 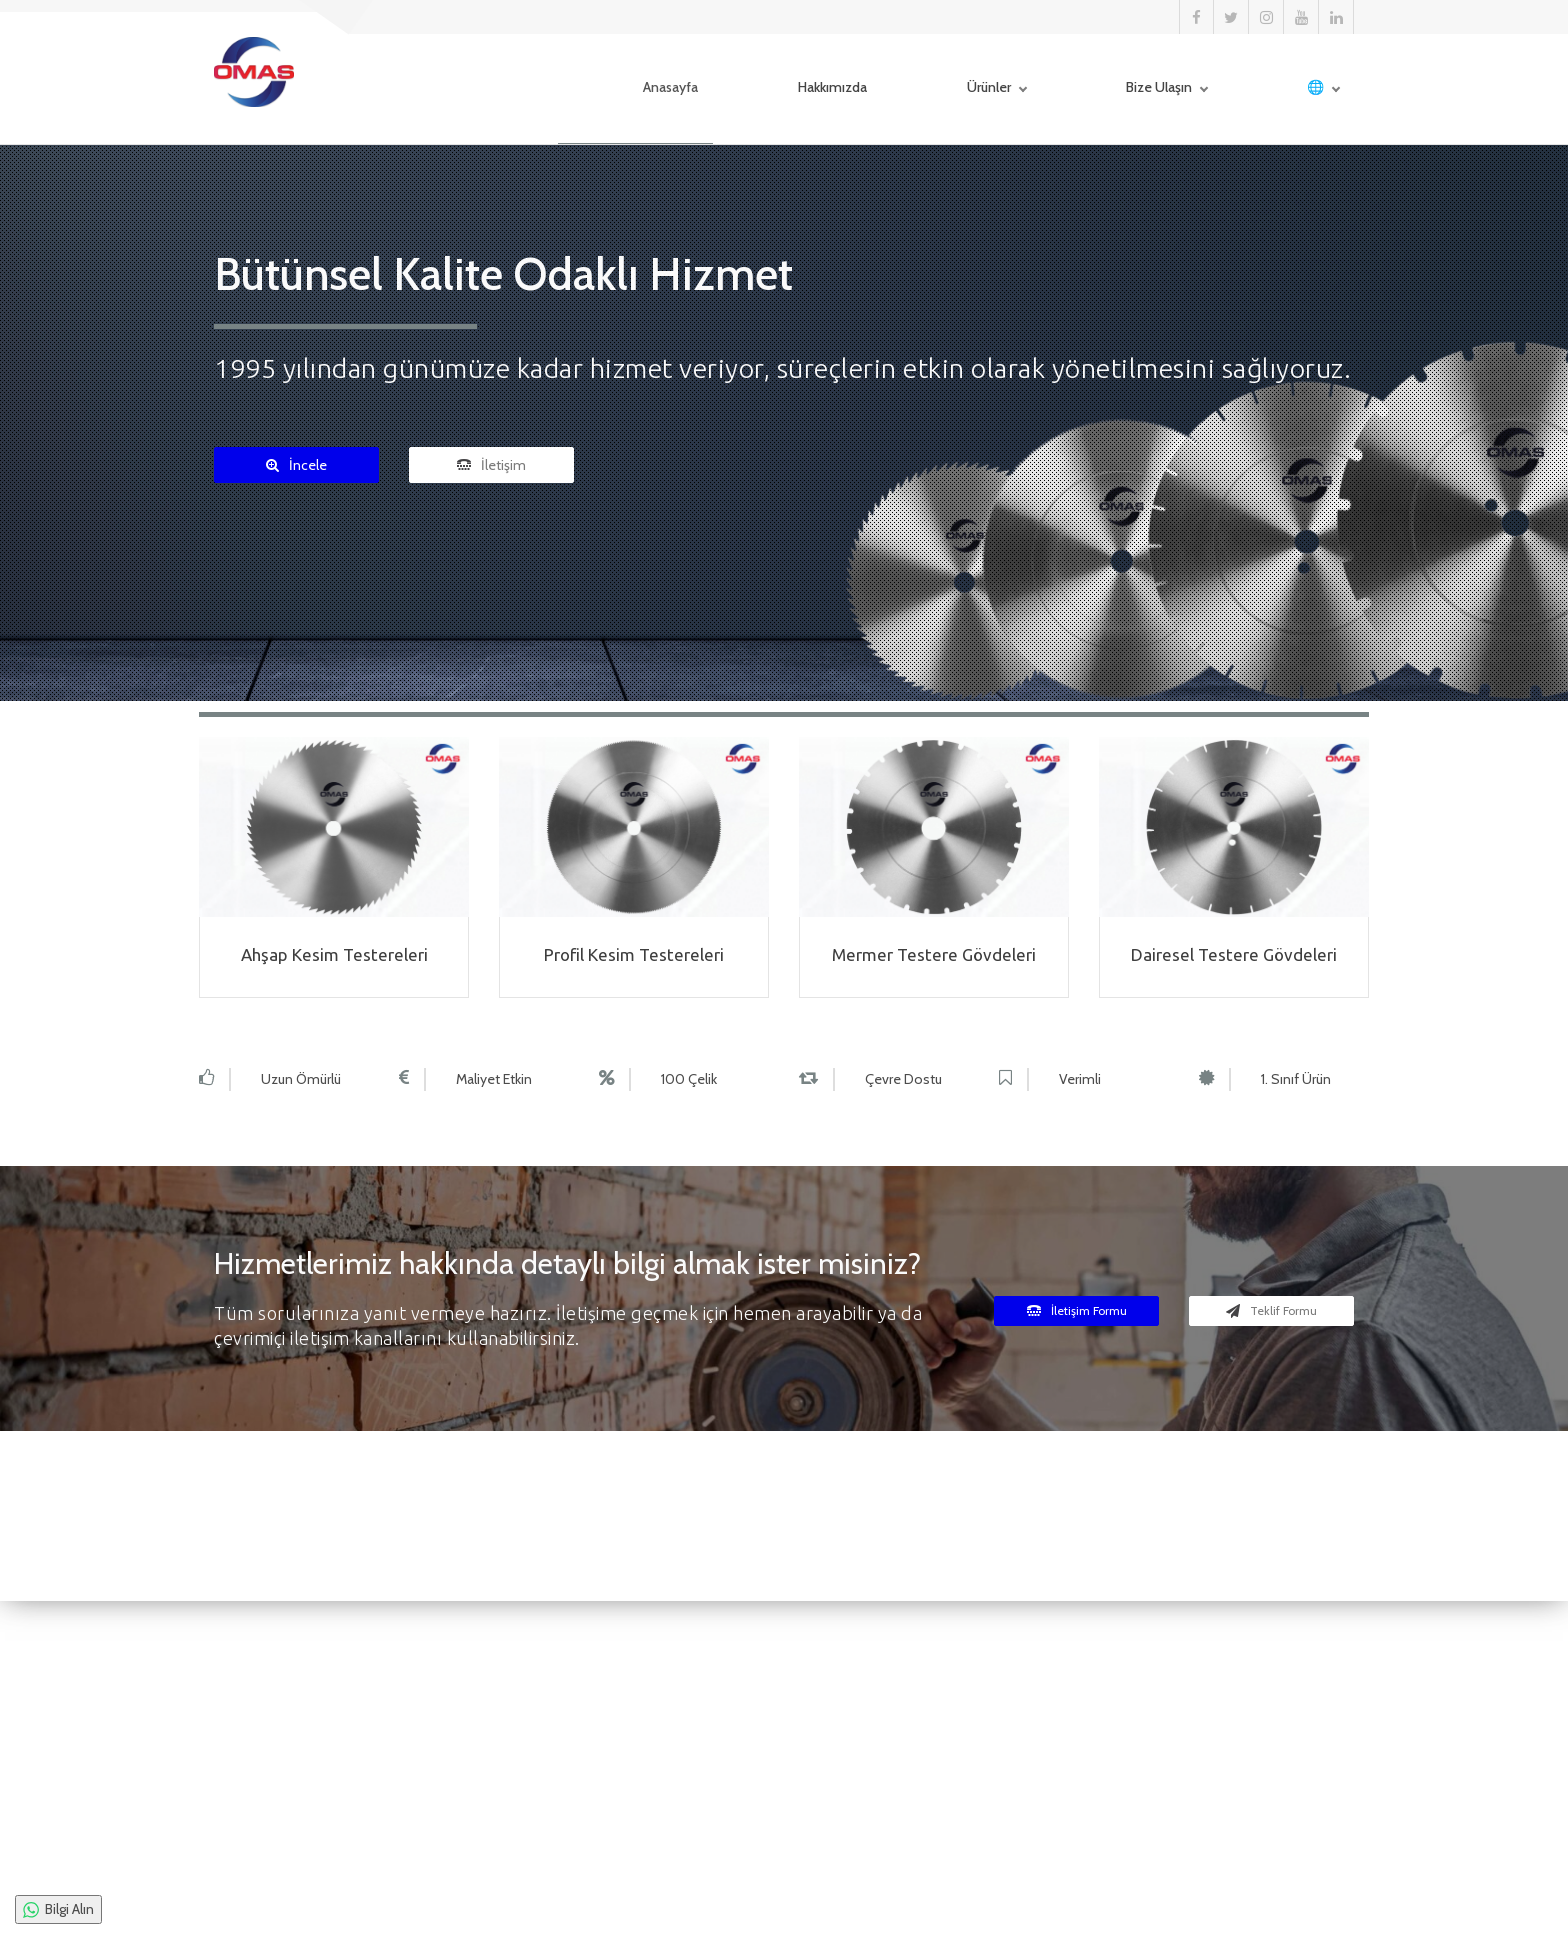 What do you see at coordinates (634, 954) in the screenshot?
I see `Profil Kesim Testereleri` at bounding box center [634, 954].